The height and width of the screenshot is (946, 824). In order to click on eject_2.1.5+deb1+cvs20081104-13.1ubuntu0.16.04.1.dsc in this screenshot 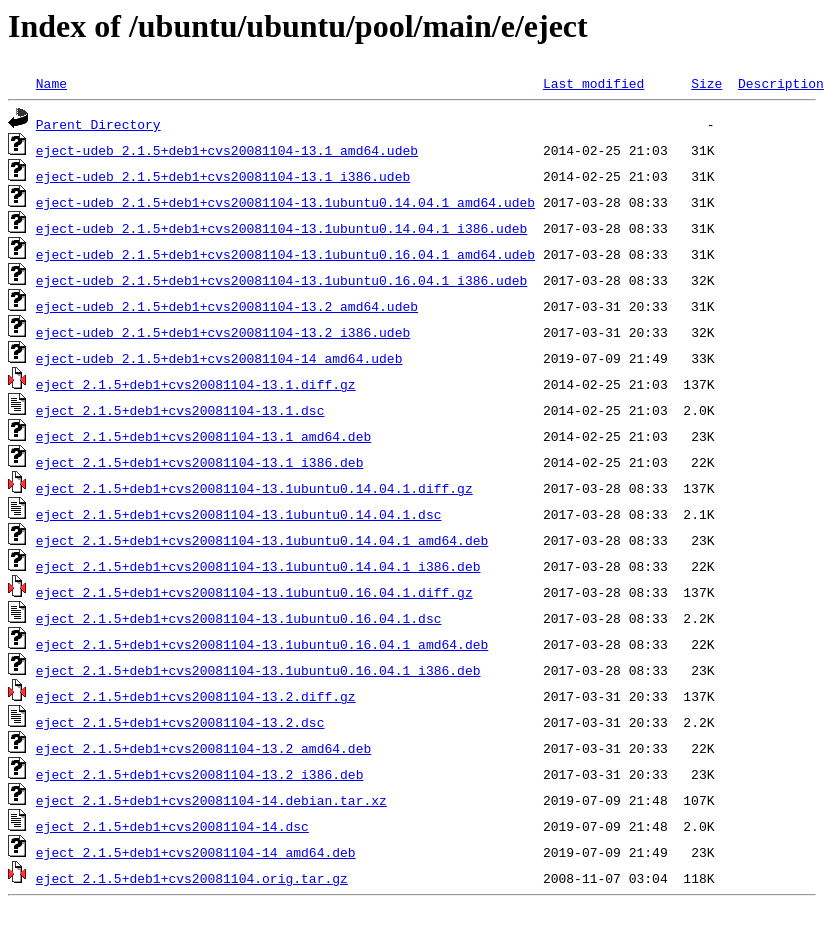, I will do `click(239, 618)`.